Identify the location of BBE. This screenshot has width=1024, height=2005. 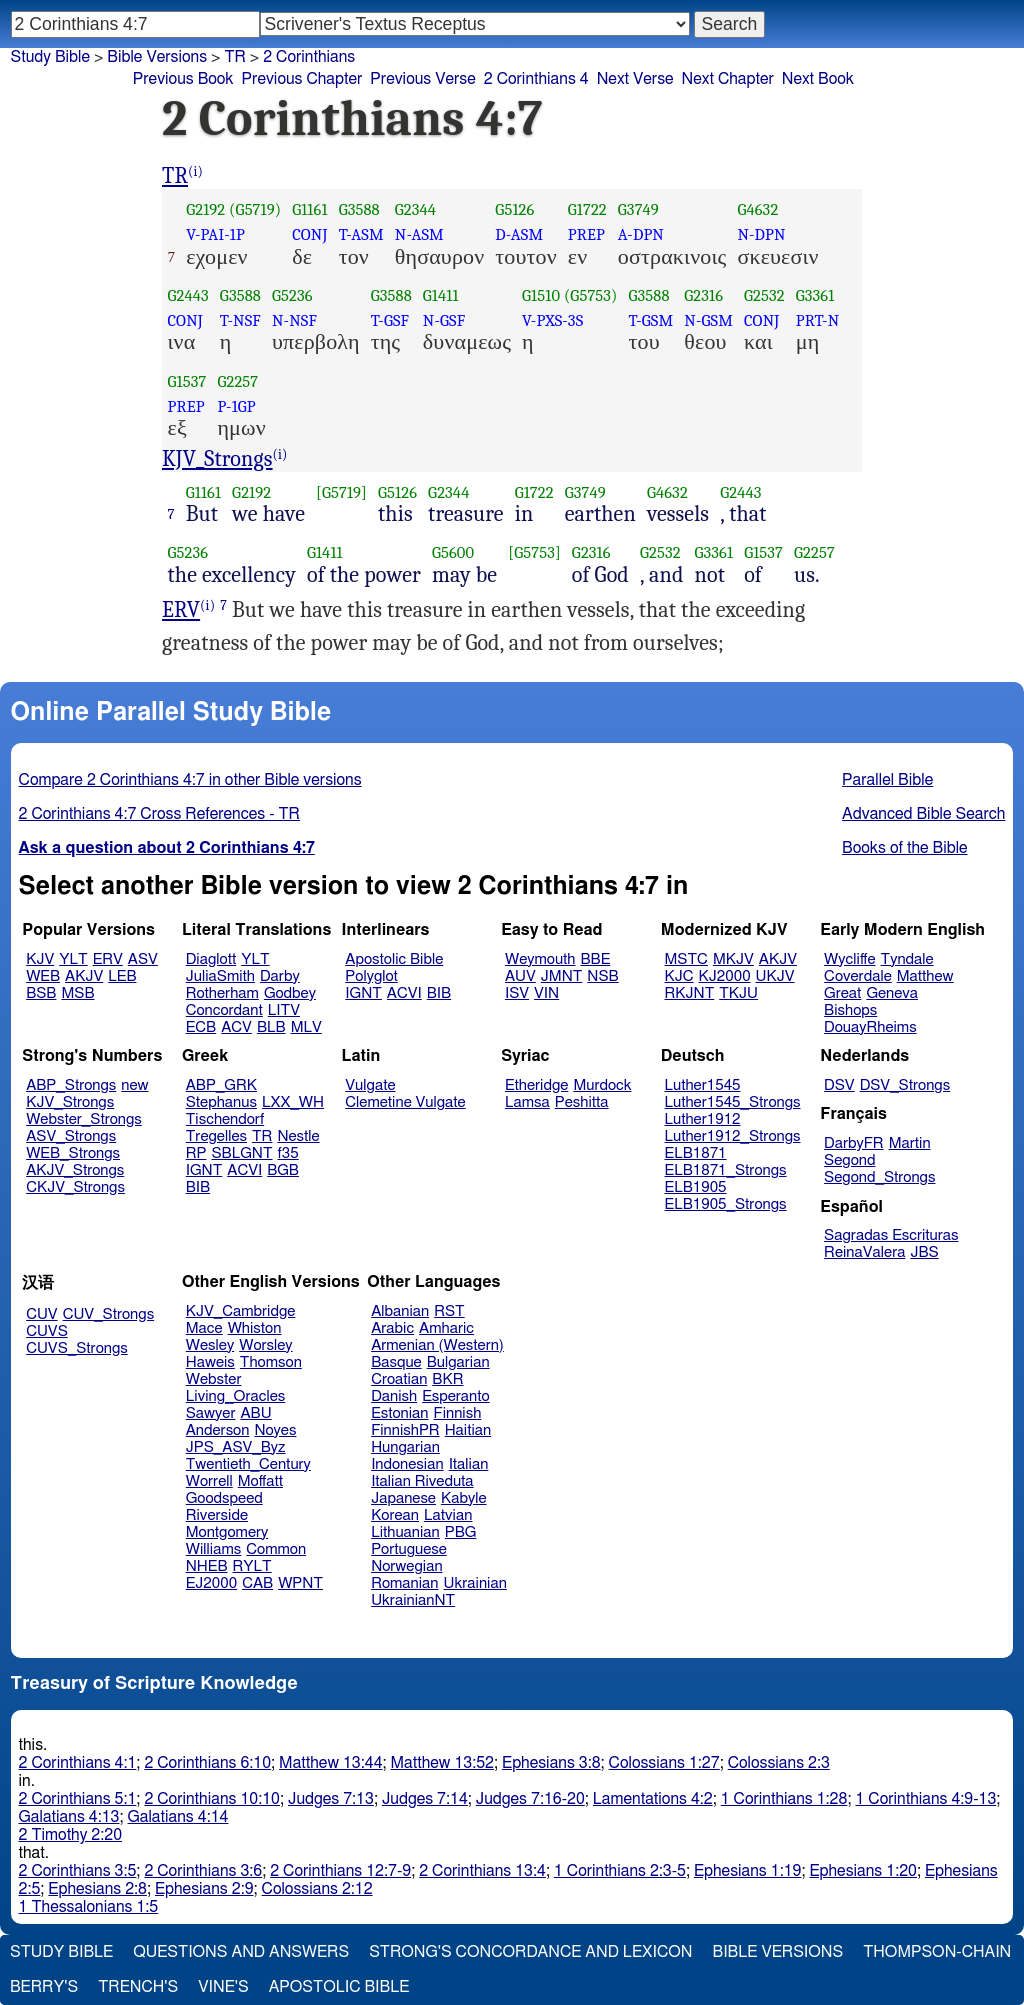
(596, 959).